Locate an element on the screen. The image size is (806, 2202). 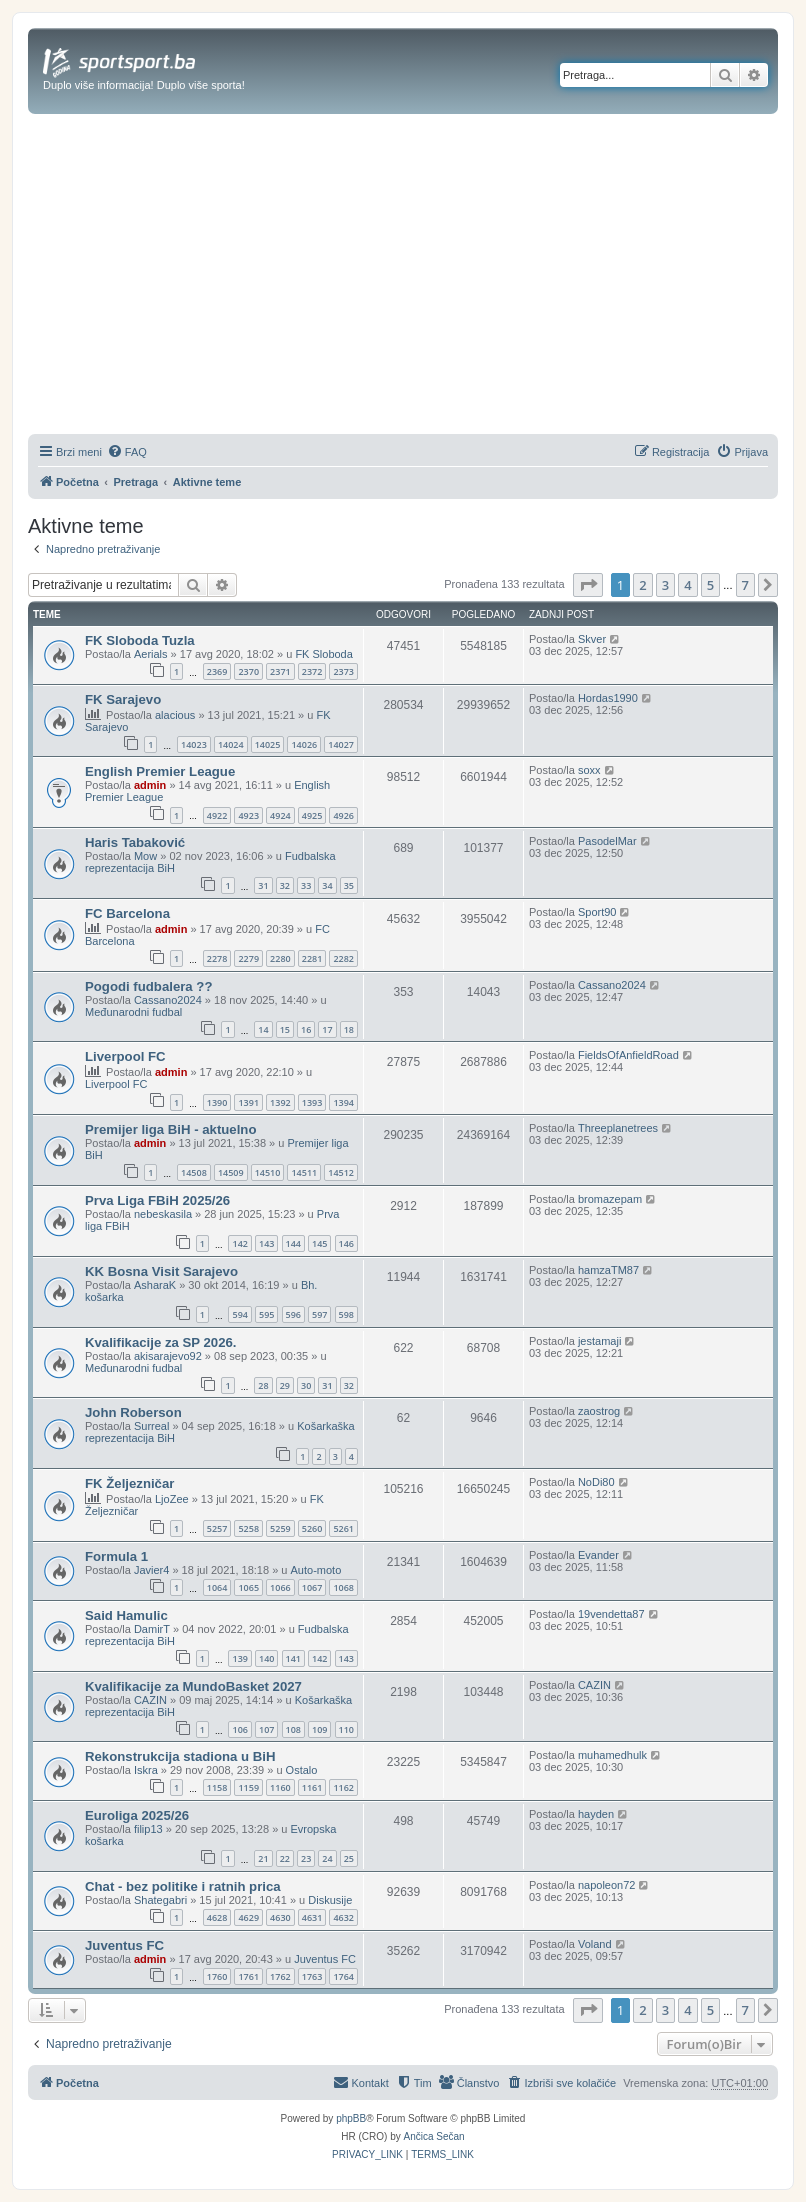
1065 is located at coordinates (248, 1587).